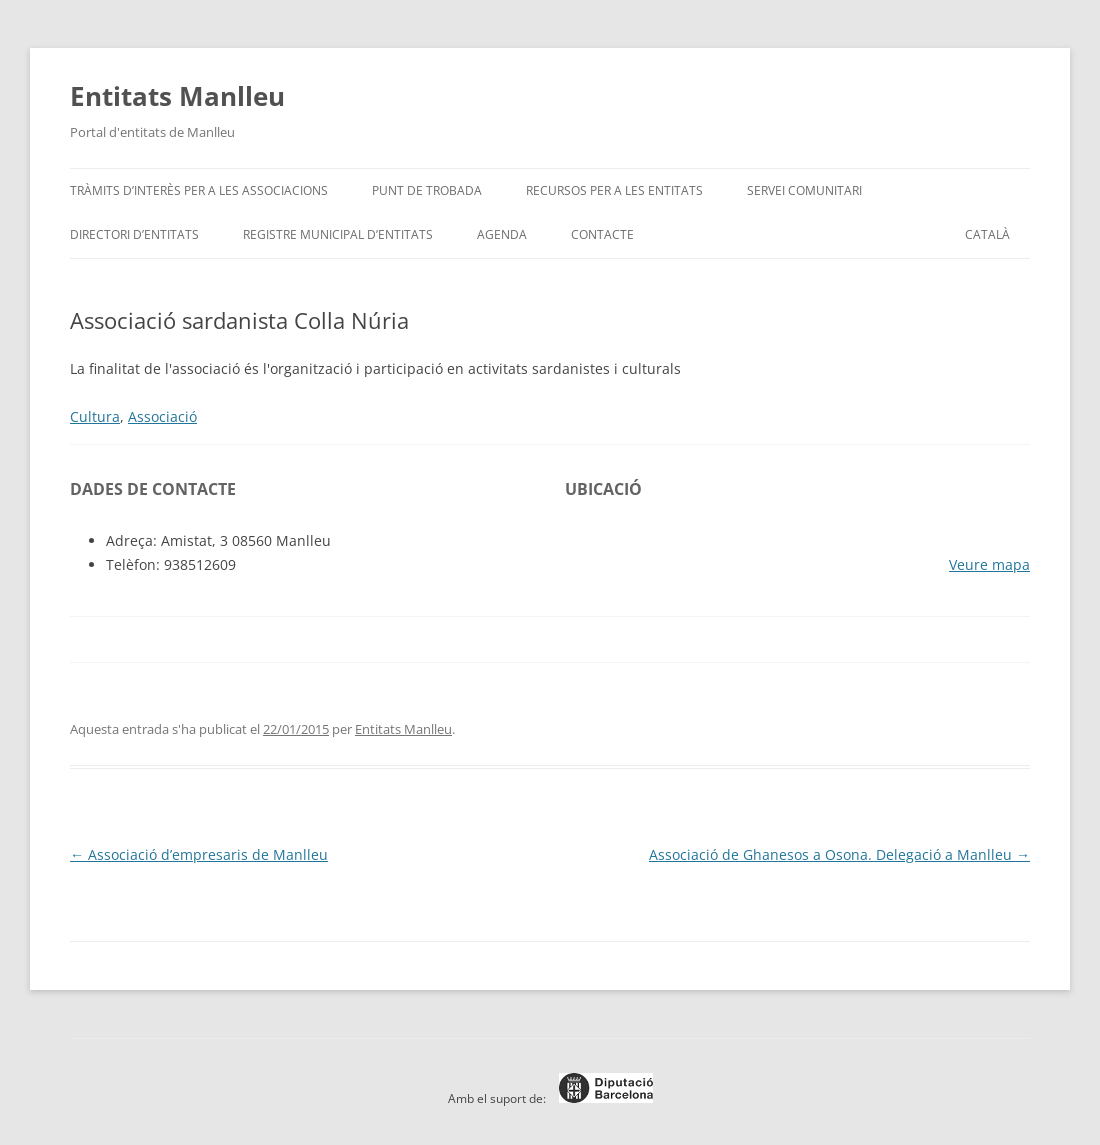 The width and height of the screenshot is (1100, 1145). What do you see at coordinates (602, 234) in the screenshot?
I see `Contacte` at bounding box center [602, 234].